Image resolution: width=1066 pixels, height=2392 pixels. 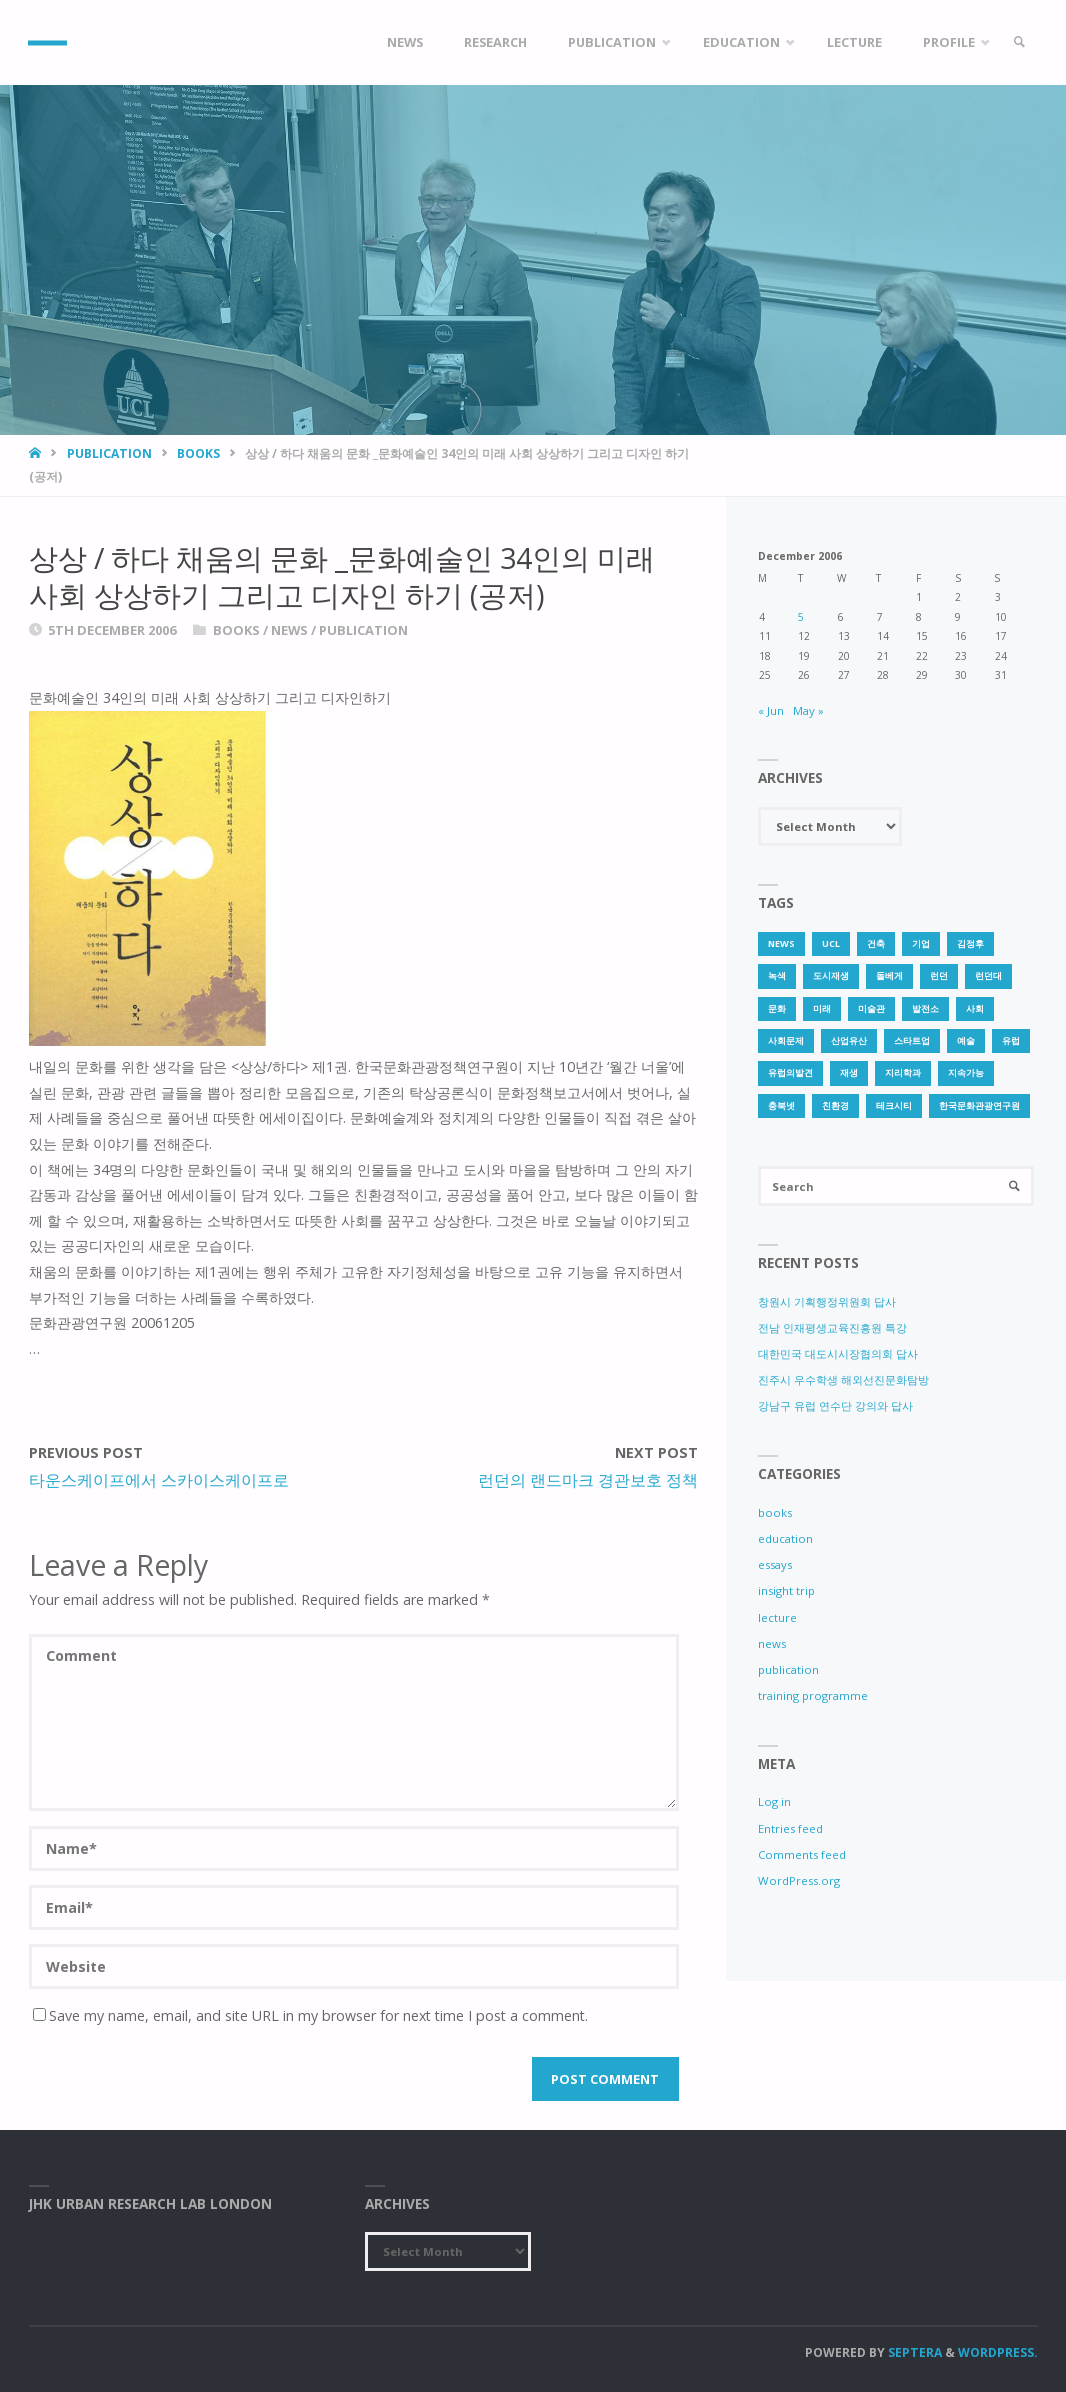 I want to click on 전남 인재평생교육진흥원 특강, so click(x=832, y=1327).